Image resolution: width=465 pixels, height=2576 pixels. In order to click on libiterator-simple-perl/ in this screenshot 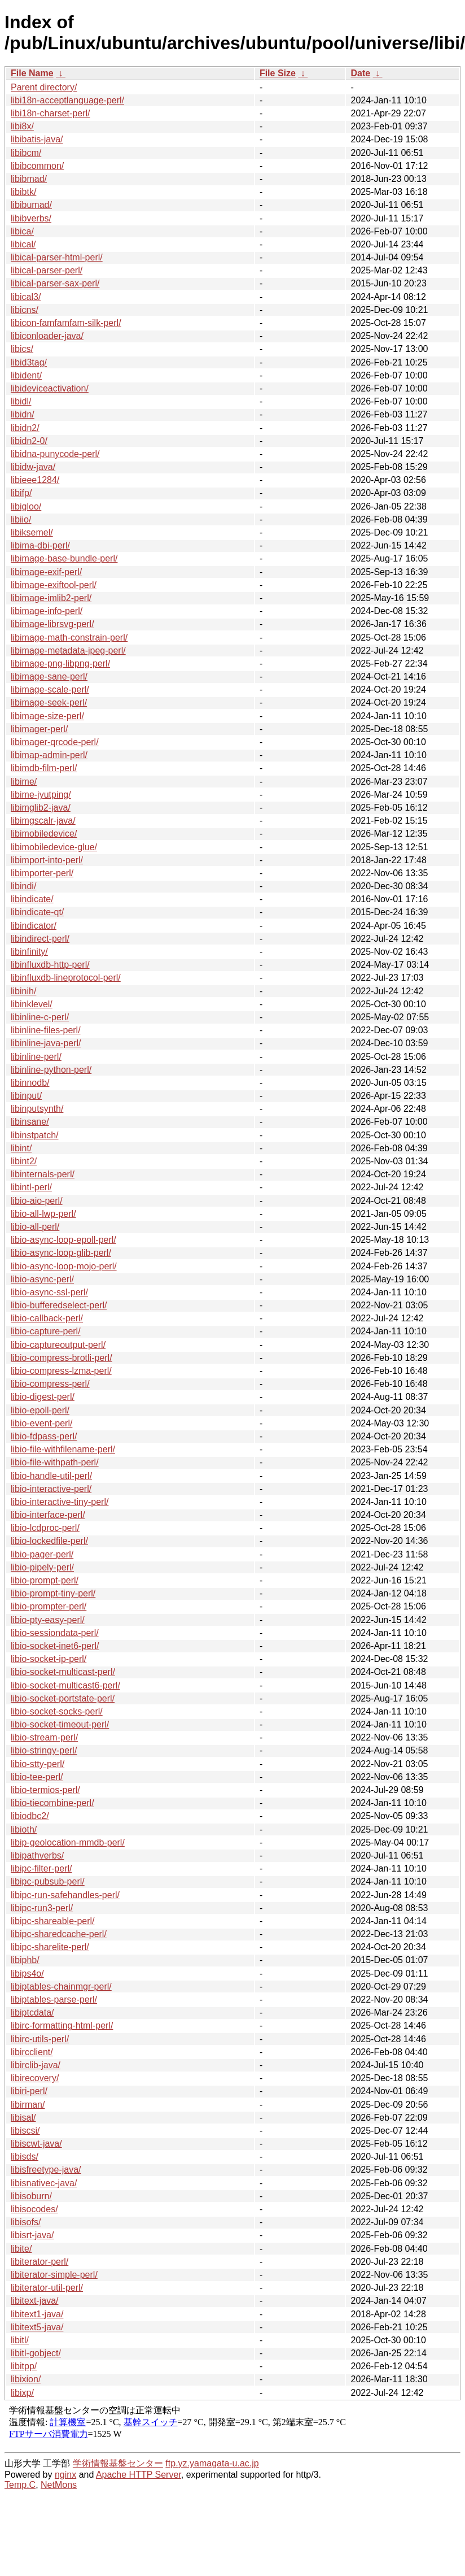, I will do `click(54, 2274)`.